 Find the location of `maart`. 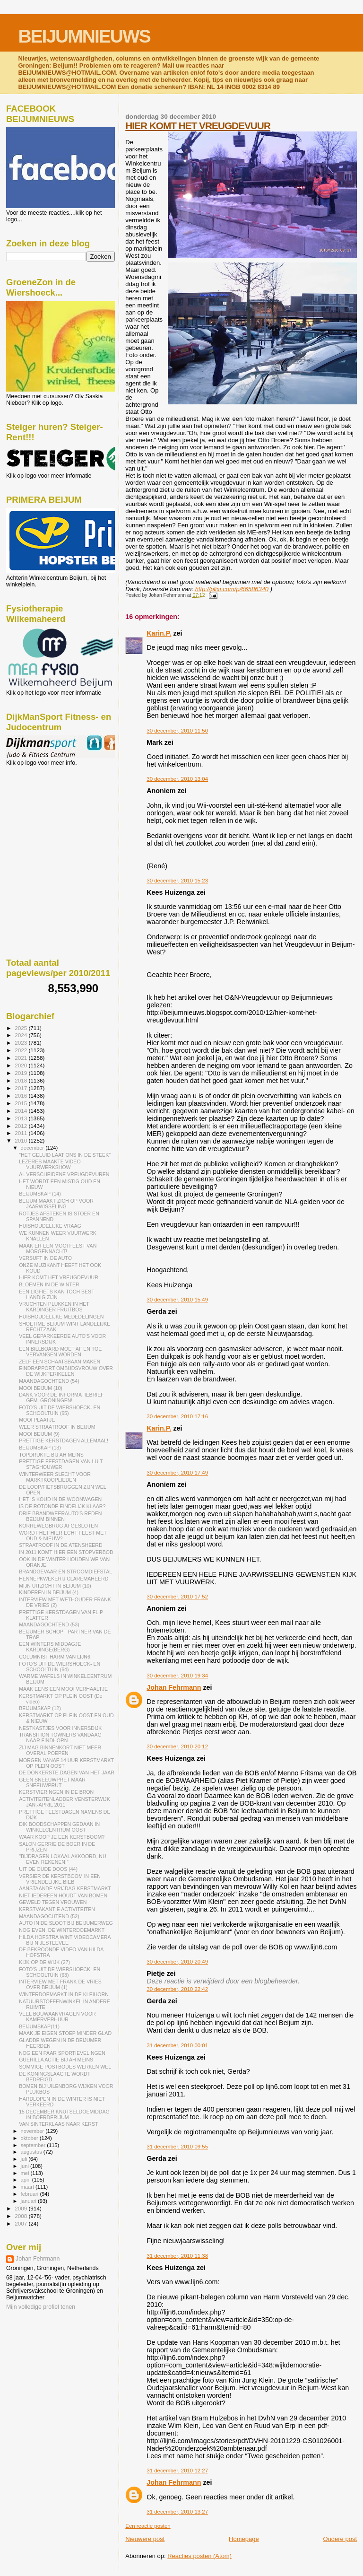

maart is located at coordinates (28, 2187).